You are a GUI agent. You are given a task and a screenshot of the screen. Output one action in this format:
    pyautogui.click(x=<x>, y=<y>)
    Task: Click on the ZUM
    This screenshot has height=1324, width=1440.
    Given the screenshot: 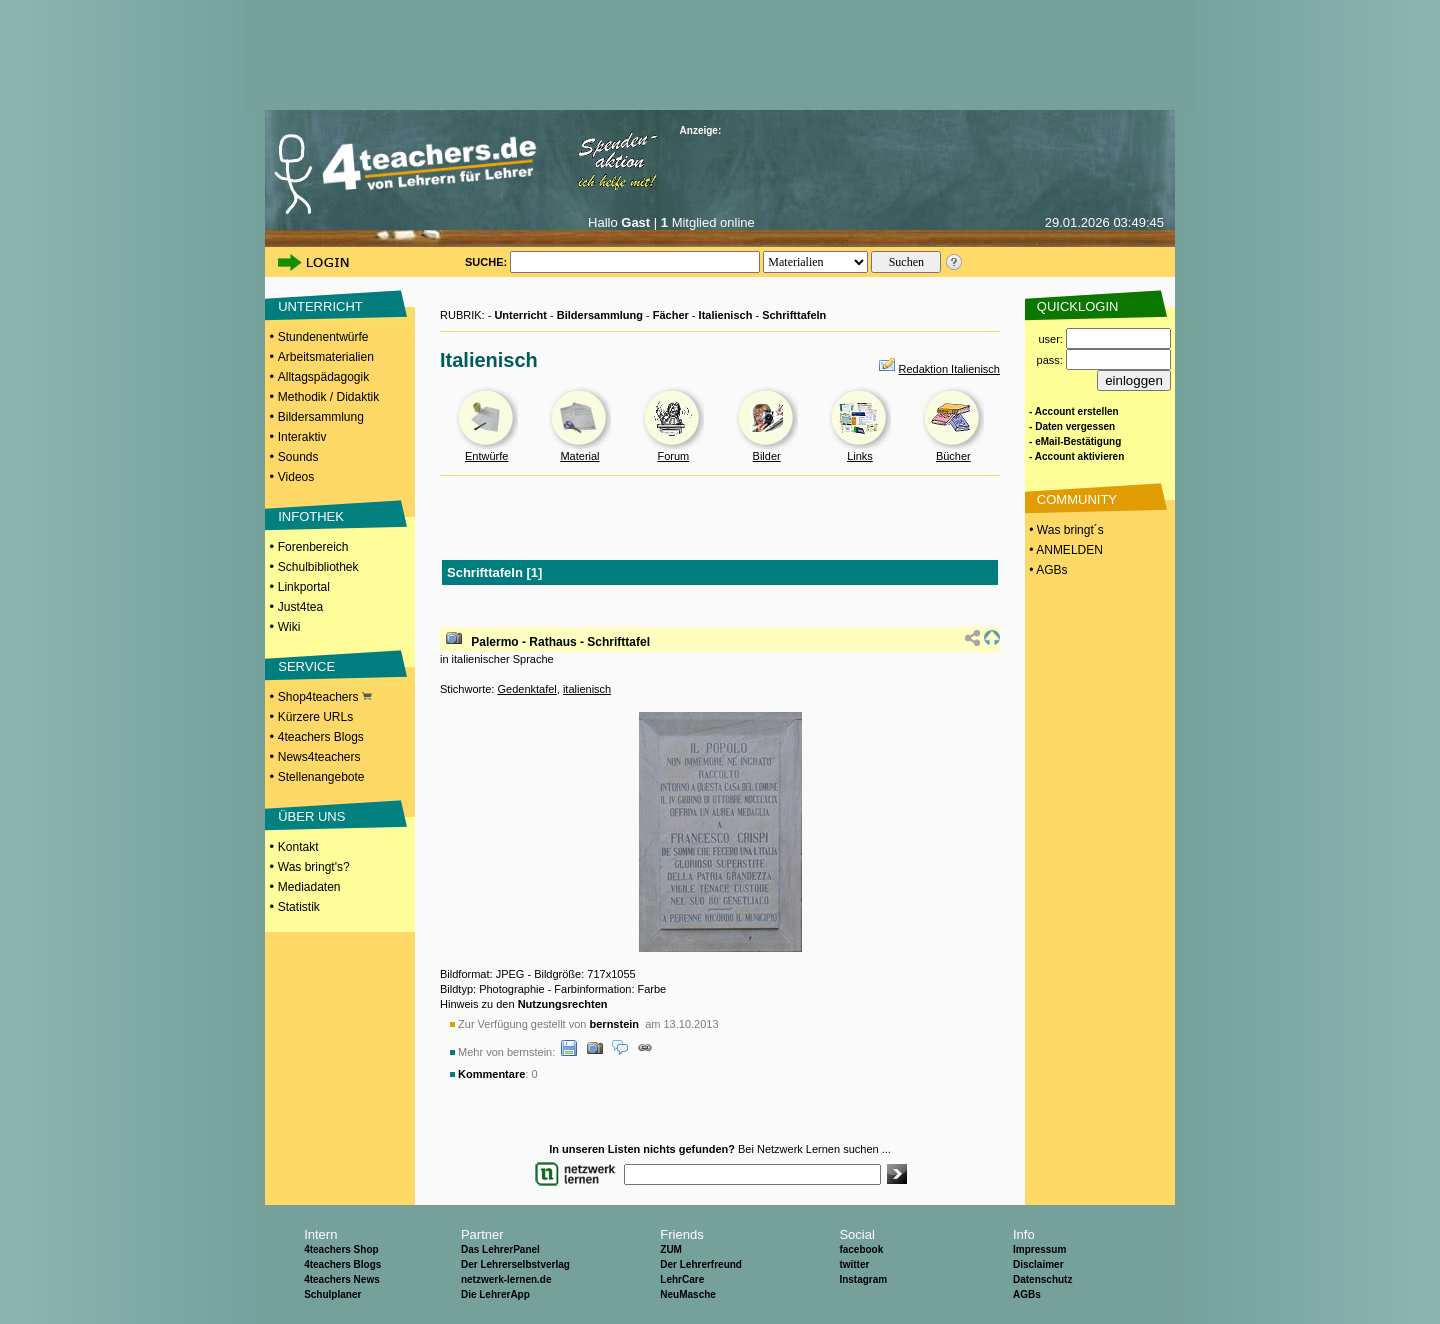 What is the action you would take?
    pyautogui.click(x=671, y=1249)
    